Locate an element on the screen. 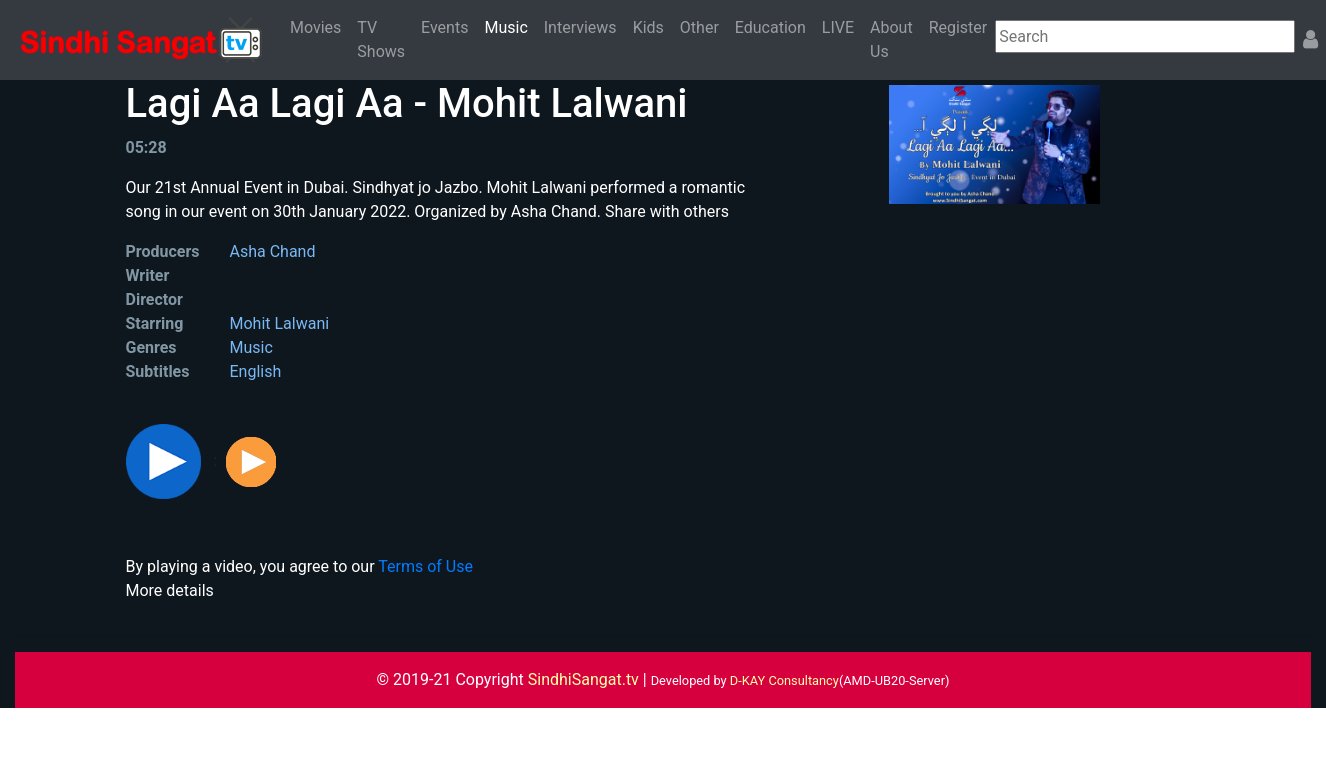 This screenshot has width=1326, height=780. TV Shows is located at coordinates (381, 39).